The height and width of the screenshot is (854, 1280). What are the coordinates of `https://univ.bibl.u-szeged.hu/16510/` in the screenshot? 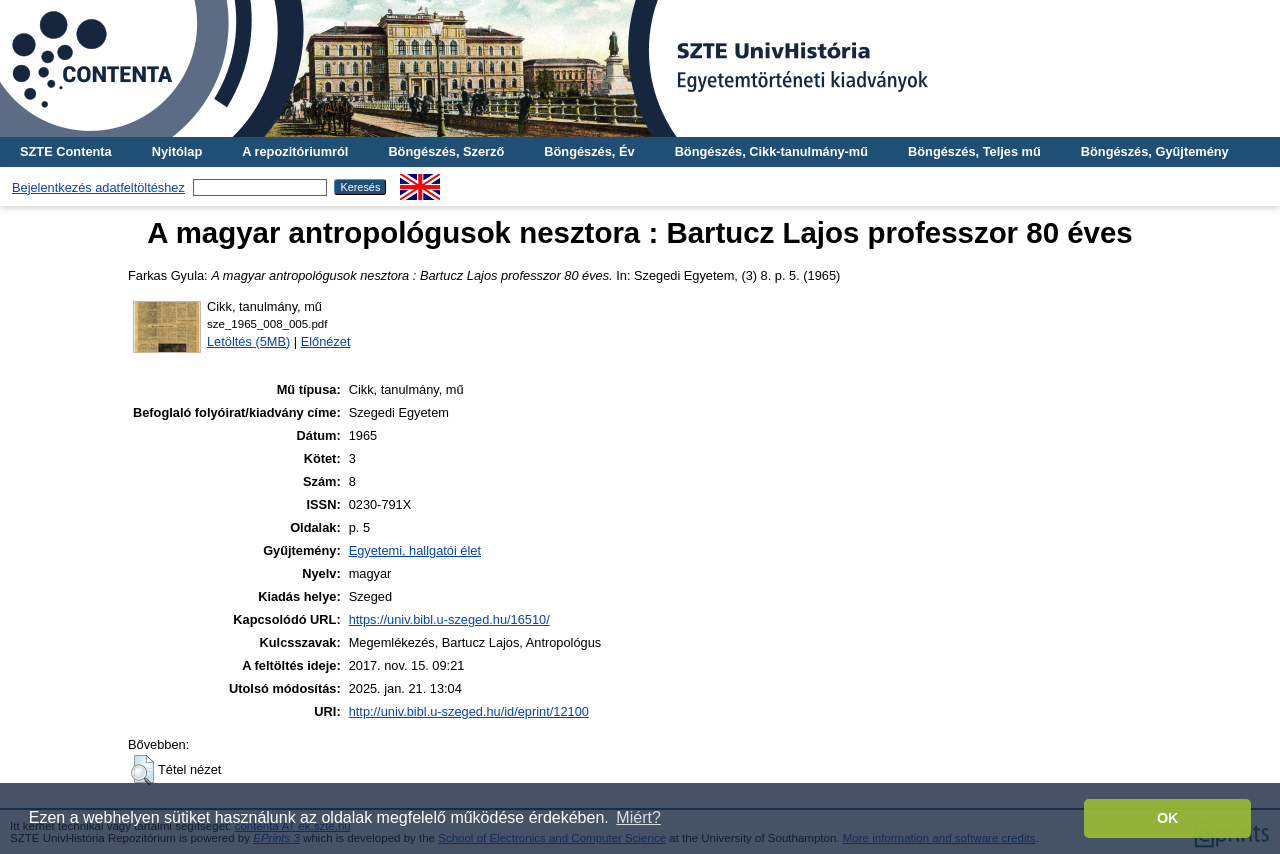 It's located at (449, 619).